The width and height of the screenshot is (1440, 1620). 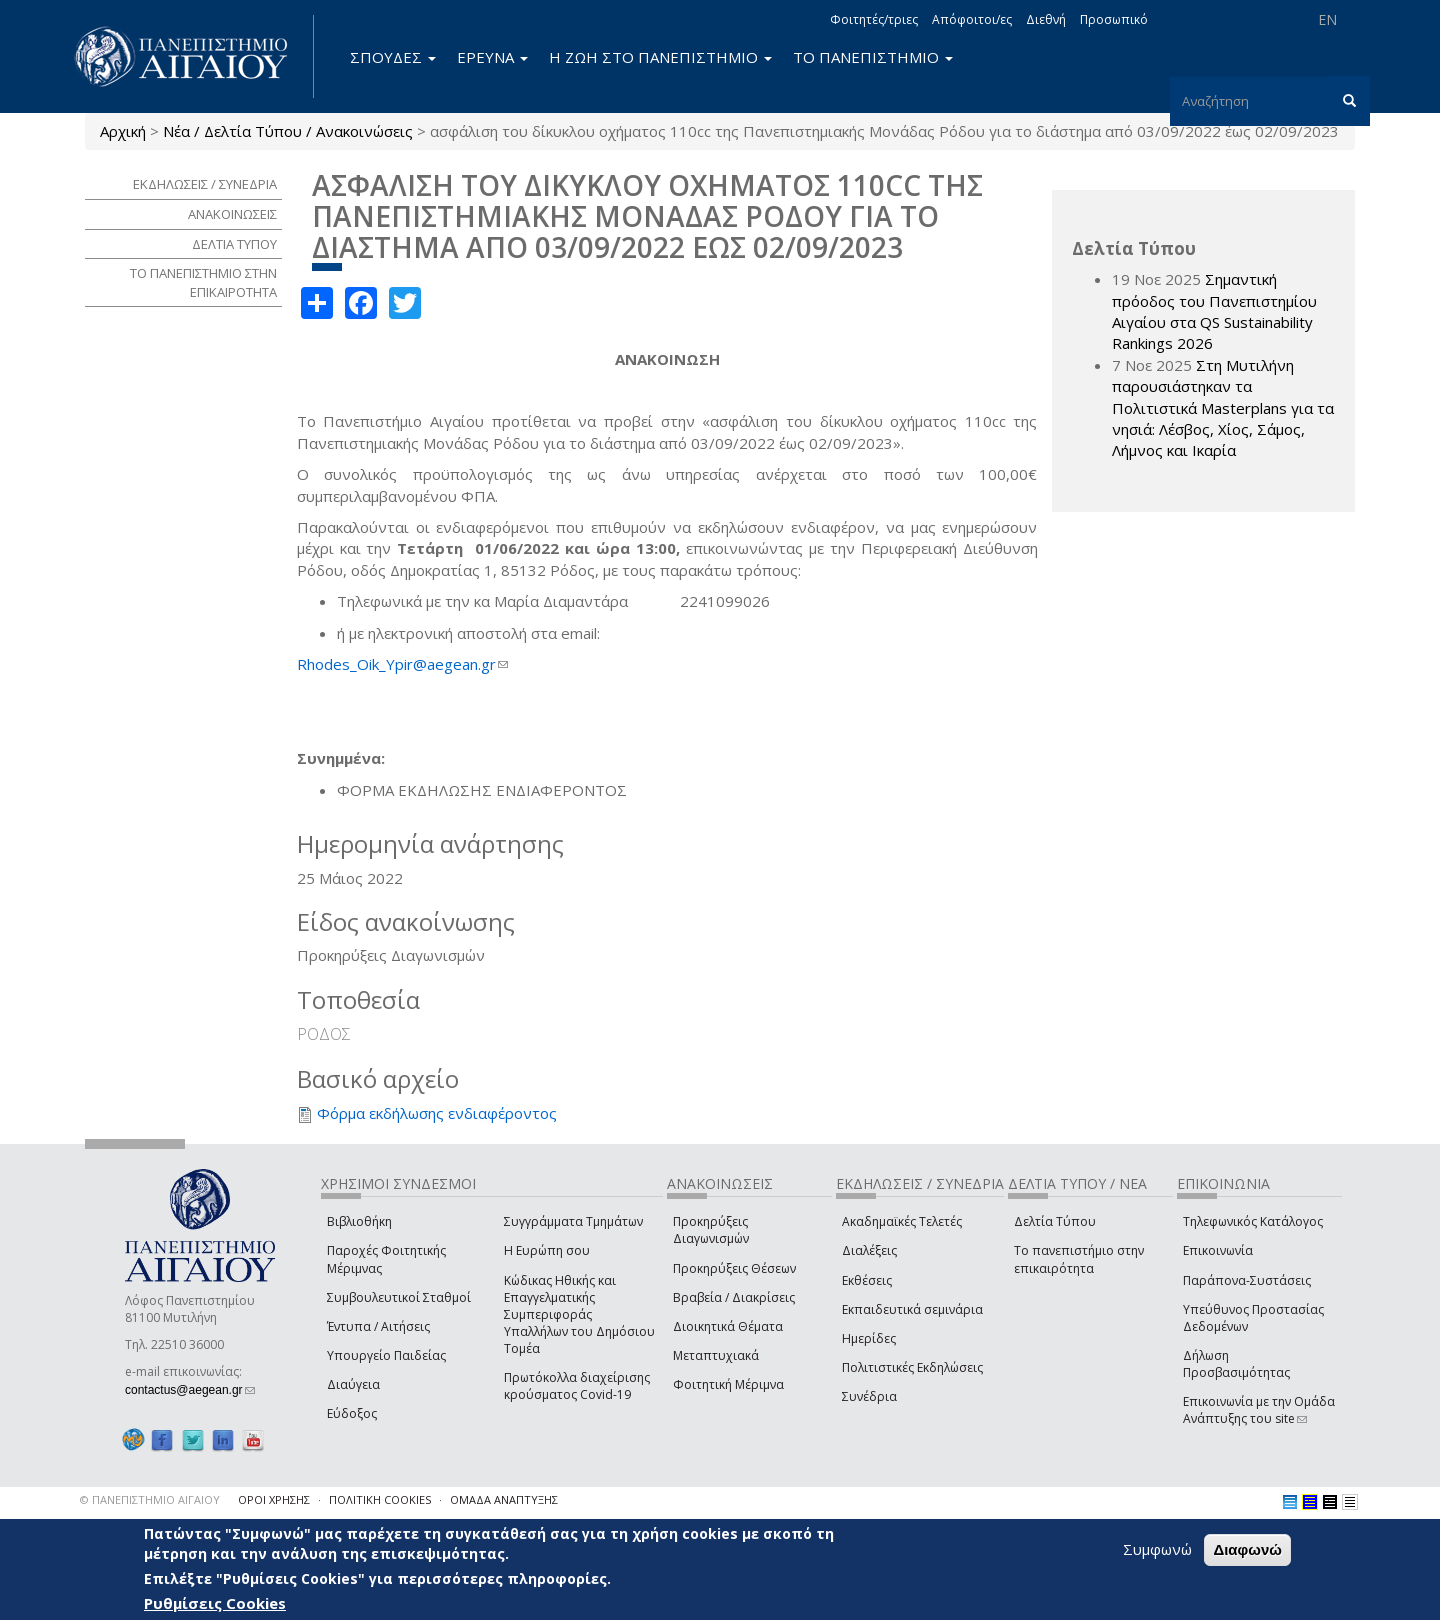 I want to click on Υπουργείο Παιδείας, so click(x=386, y=1355).